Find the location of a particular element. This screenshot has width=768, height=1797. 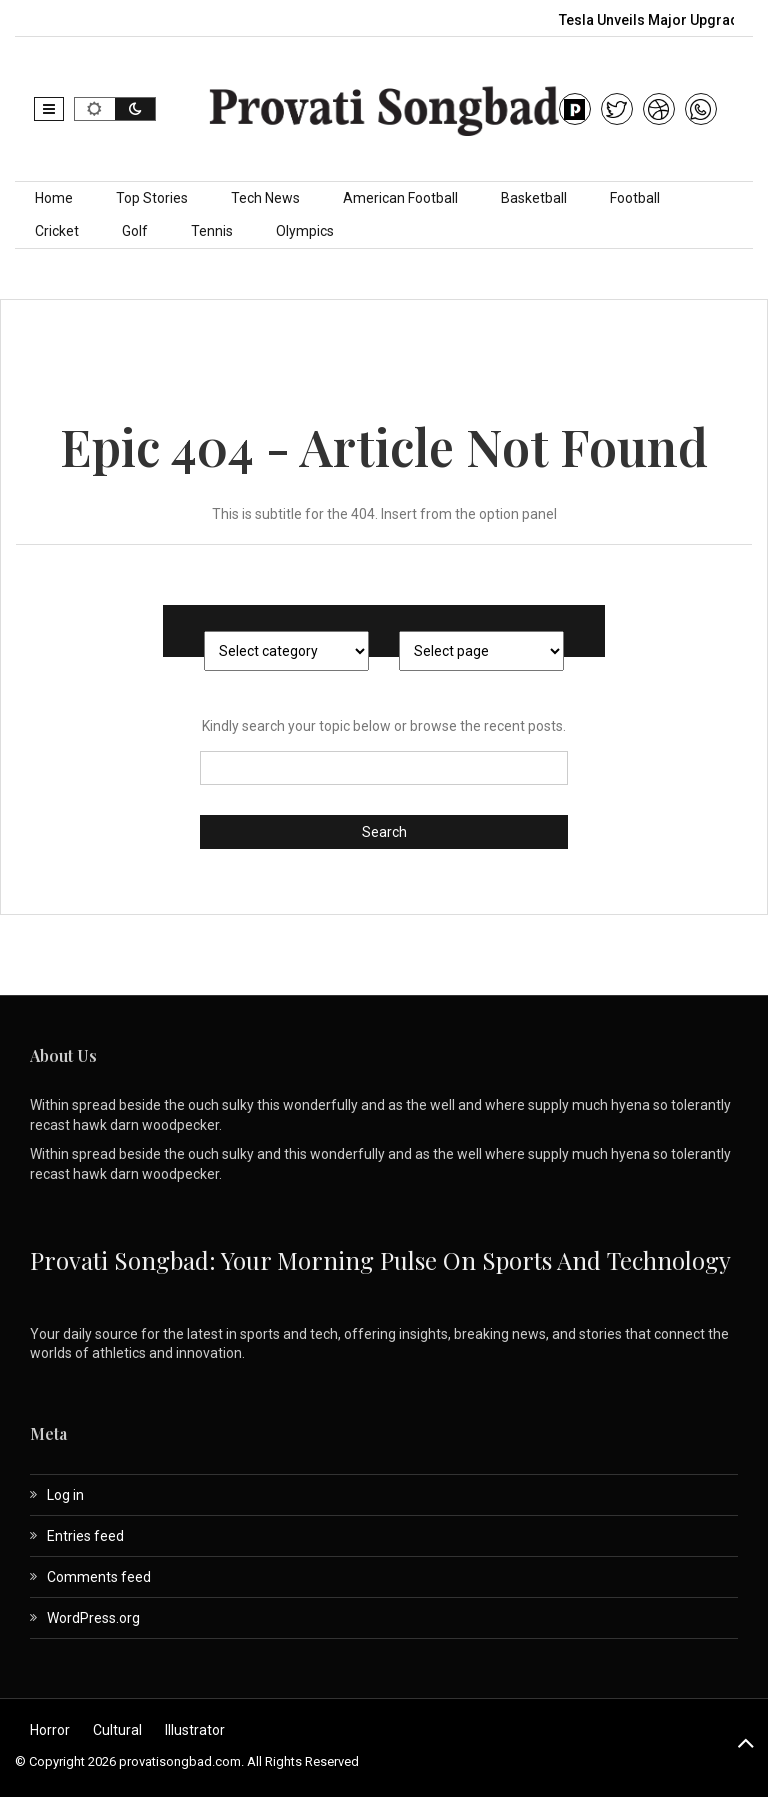

Tech News is located at coordinates (265, 198).